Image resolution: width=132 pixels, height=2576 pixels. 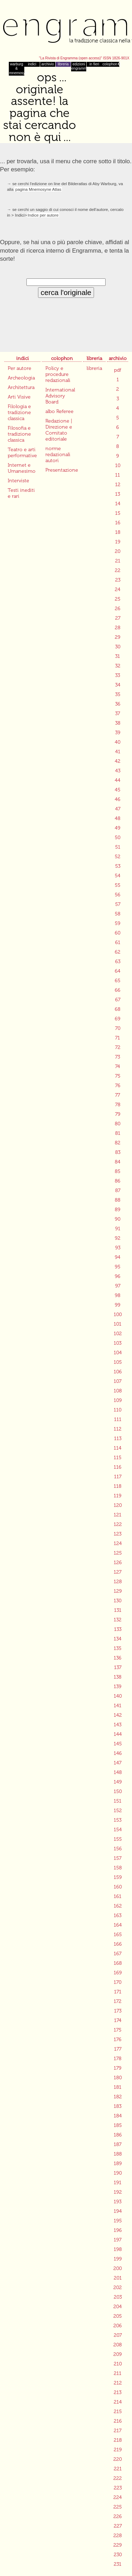 What do you see at coordinates (117, 2431) in the screenshot?
I see `217` at bounding box center [117, 2431].